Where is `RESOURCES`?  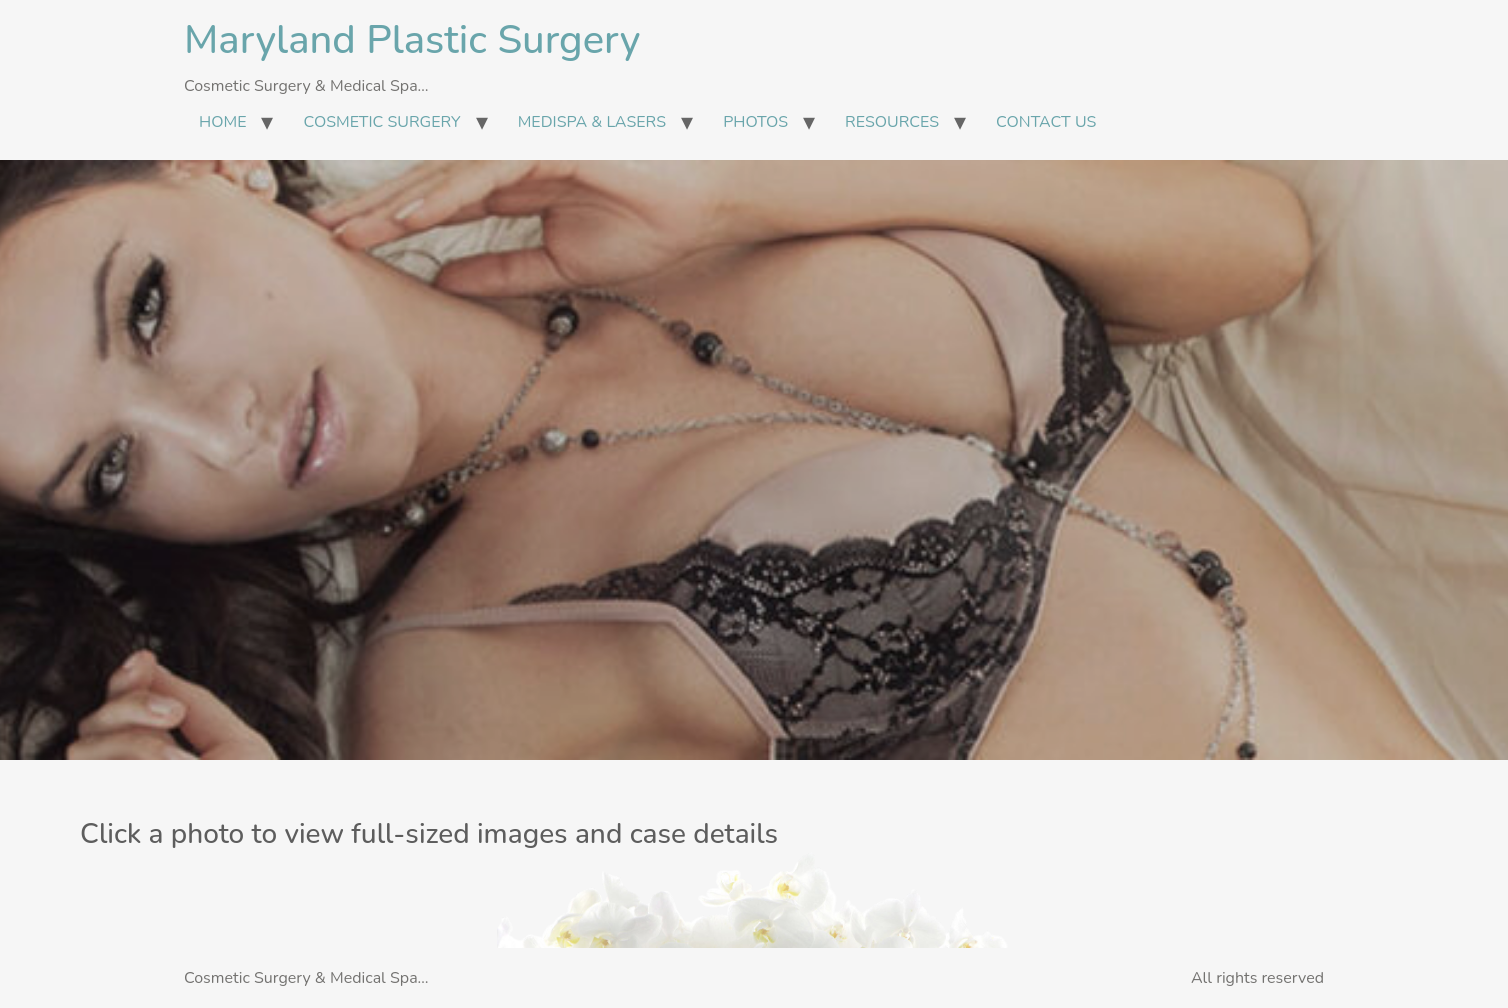 RESOURCES is located at coordinates (892, 122).